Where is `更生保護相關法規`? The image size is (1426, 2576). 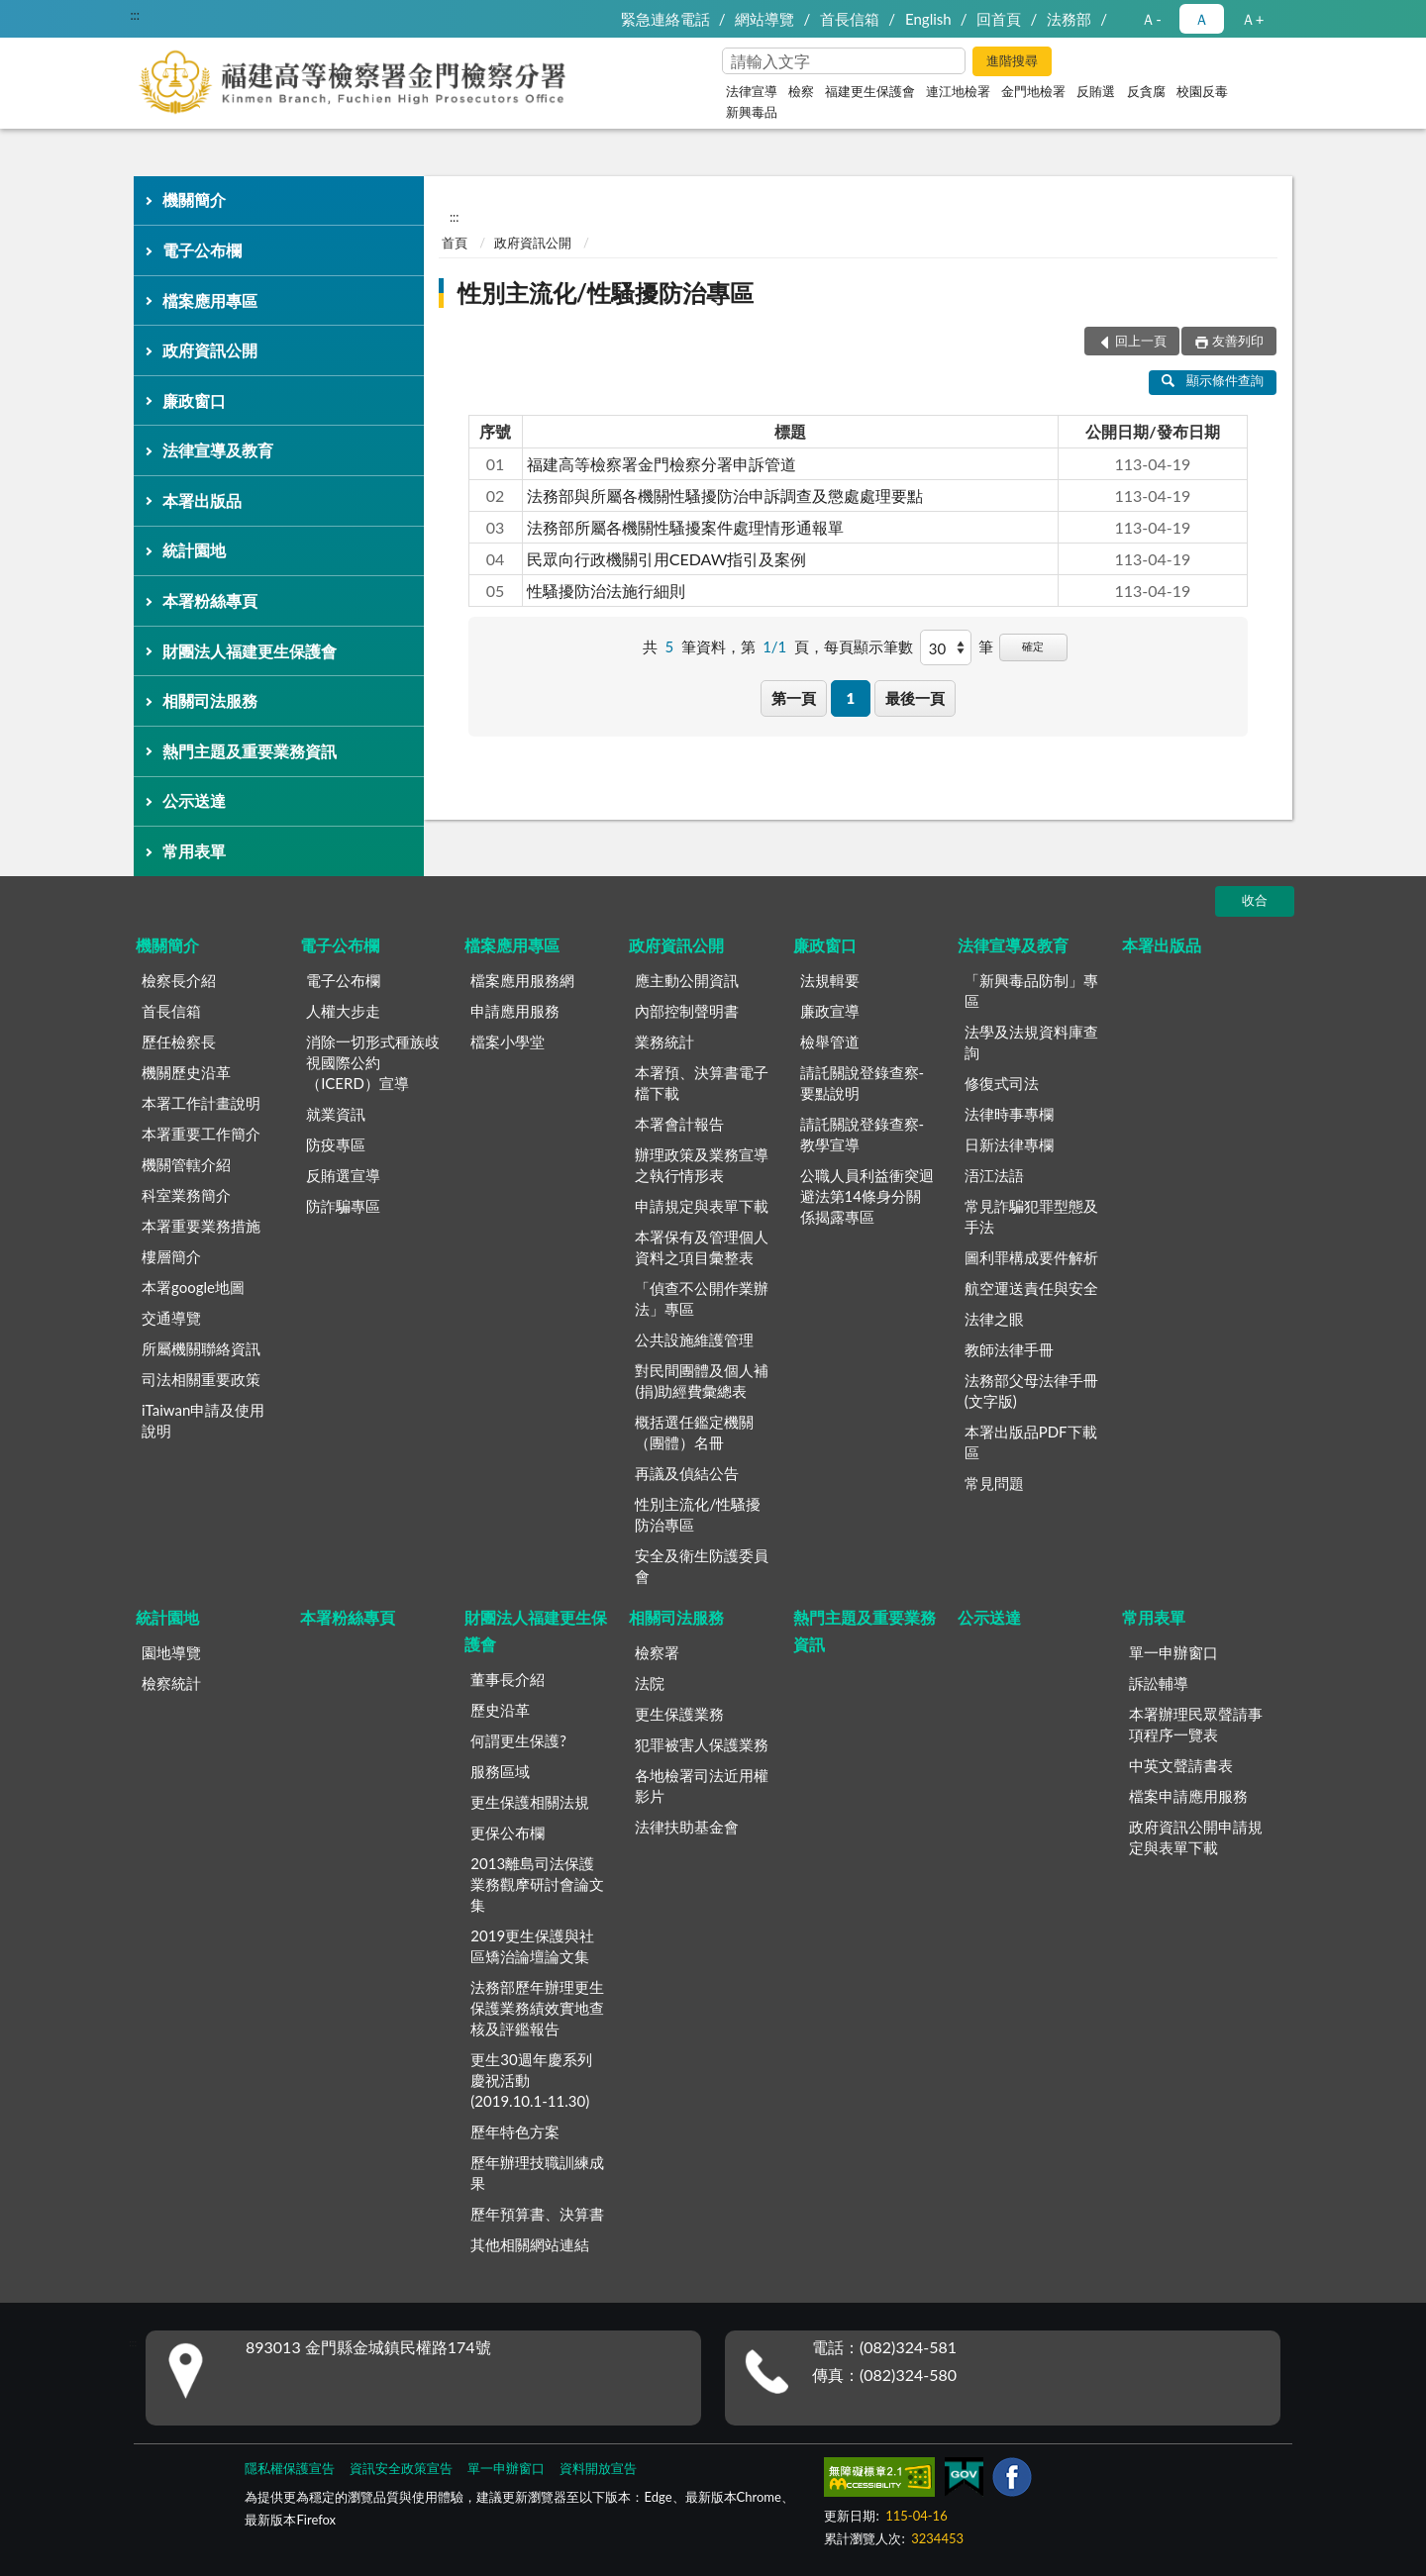 更生保護相關法規 is located at coordinates (529, 1802).